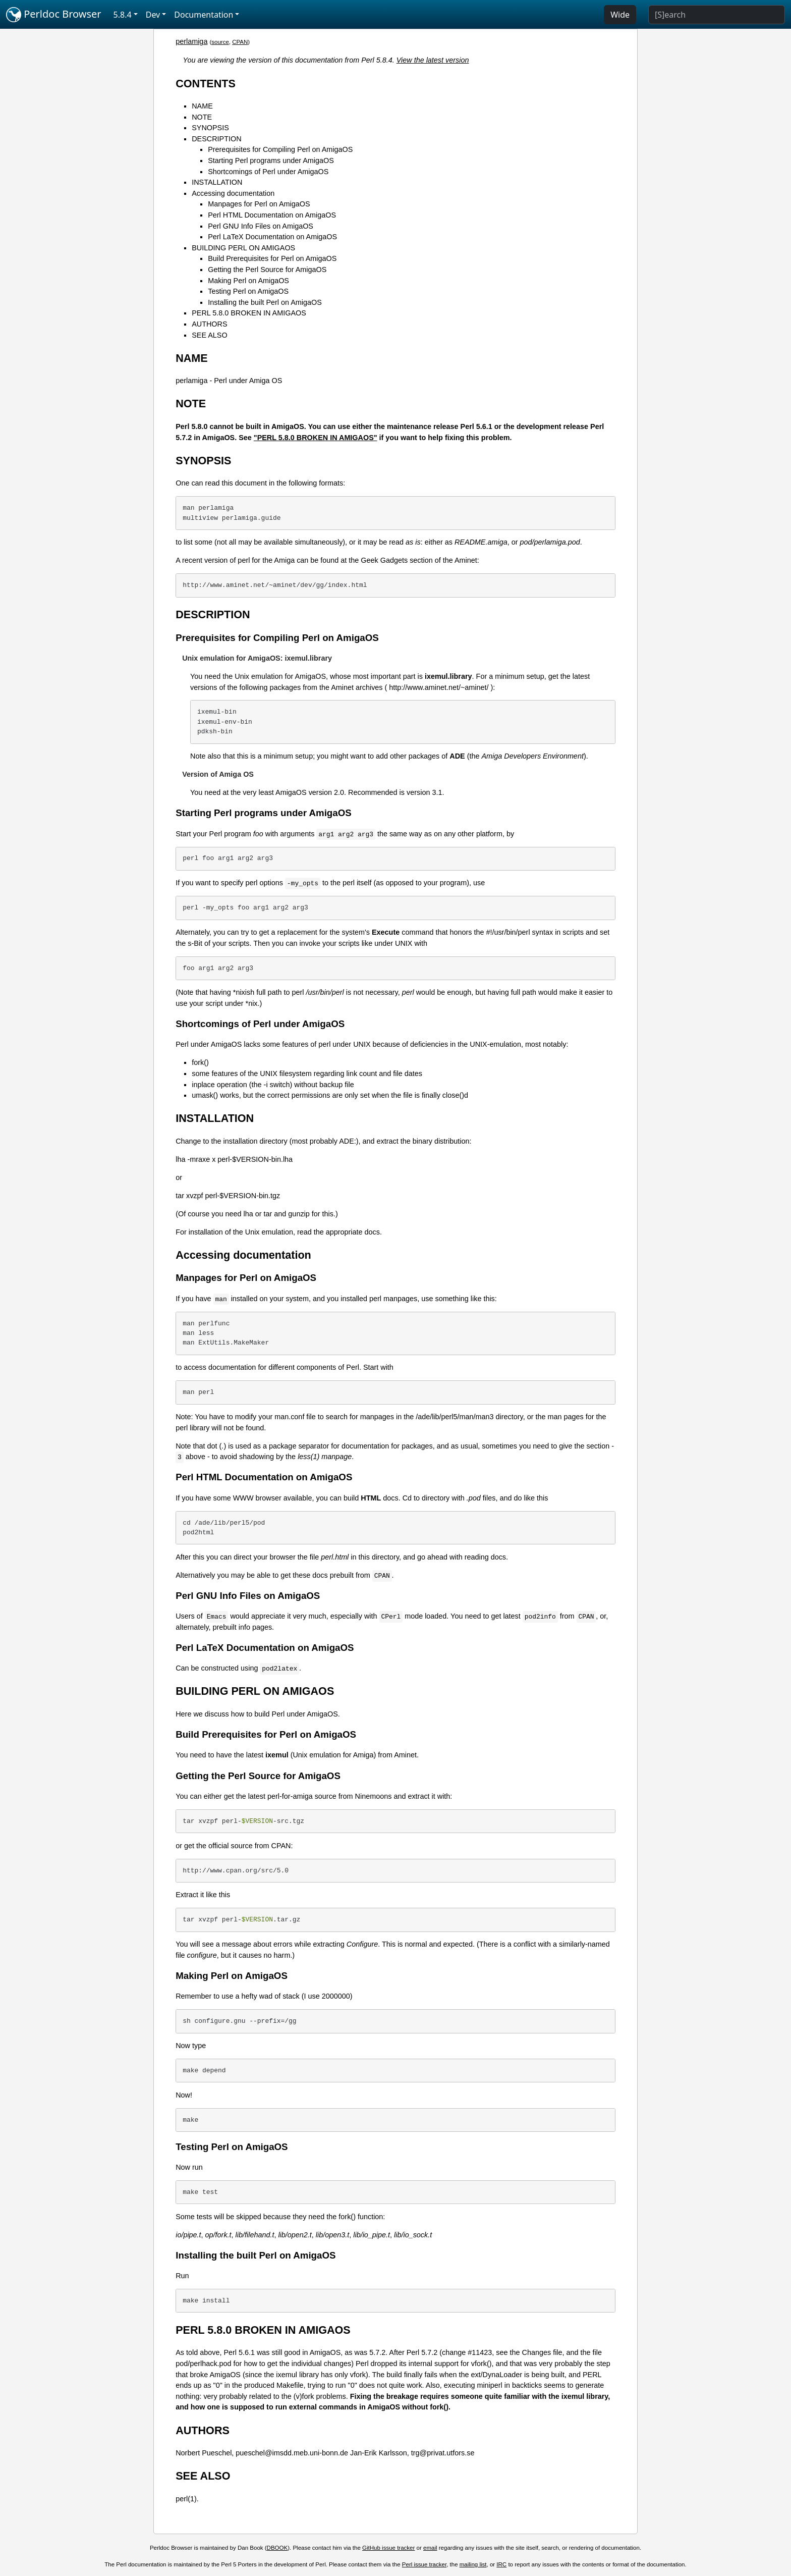 This screenshot has height=2576, width=791. Describe the element at coordinates (210, 128) in the screenshot. I see `SYNOPSIS` at that location.